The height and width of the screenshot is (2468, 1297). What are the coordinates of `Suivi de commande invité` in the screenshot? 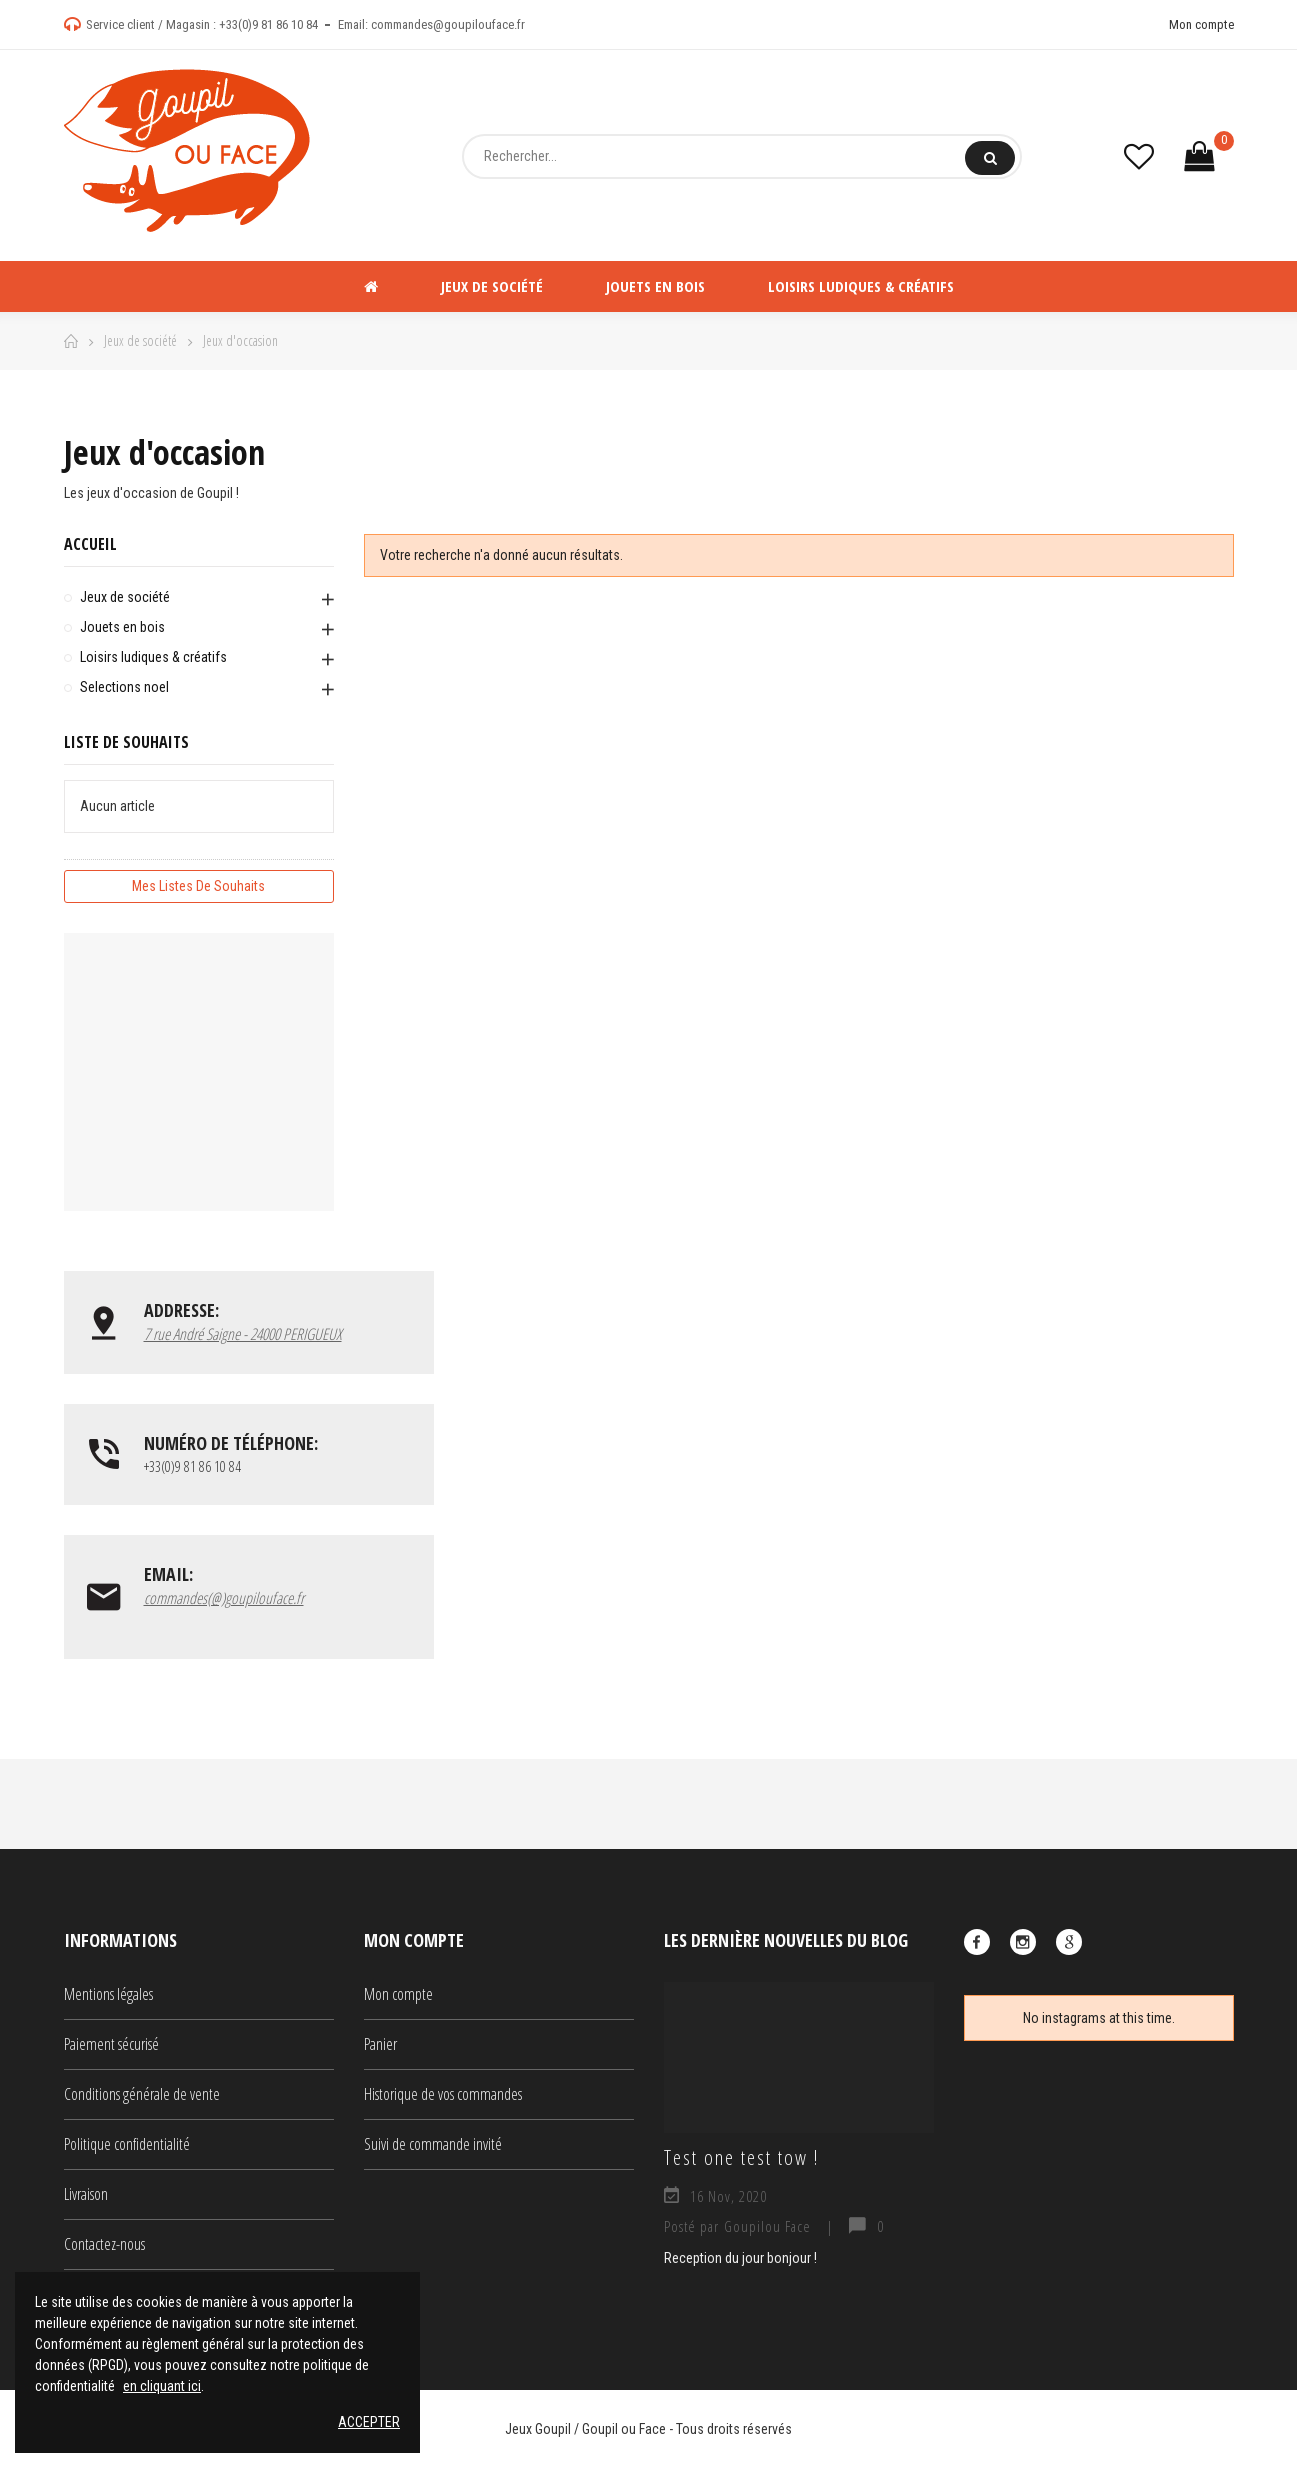 It's located at (433, 2144).